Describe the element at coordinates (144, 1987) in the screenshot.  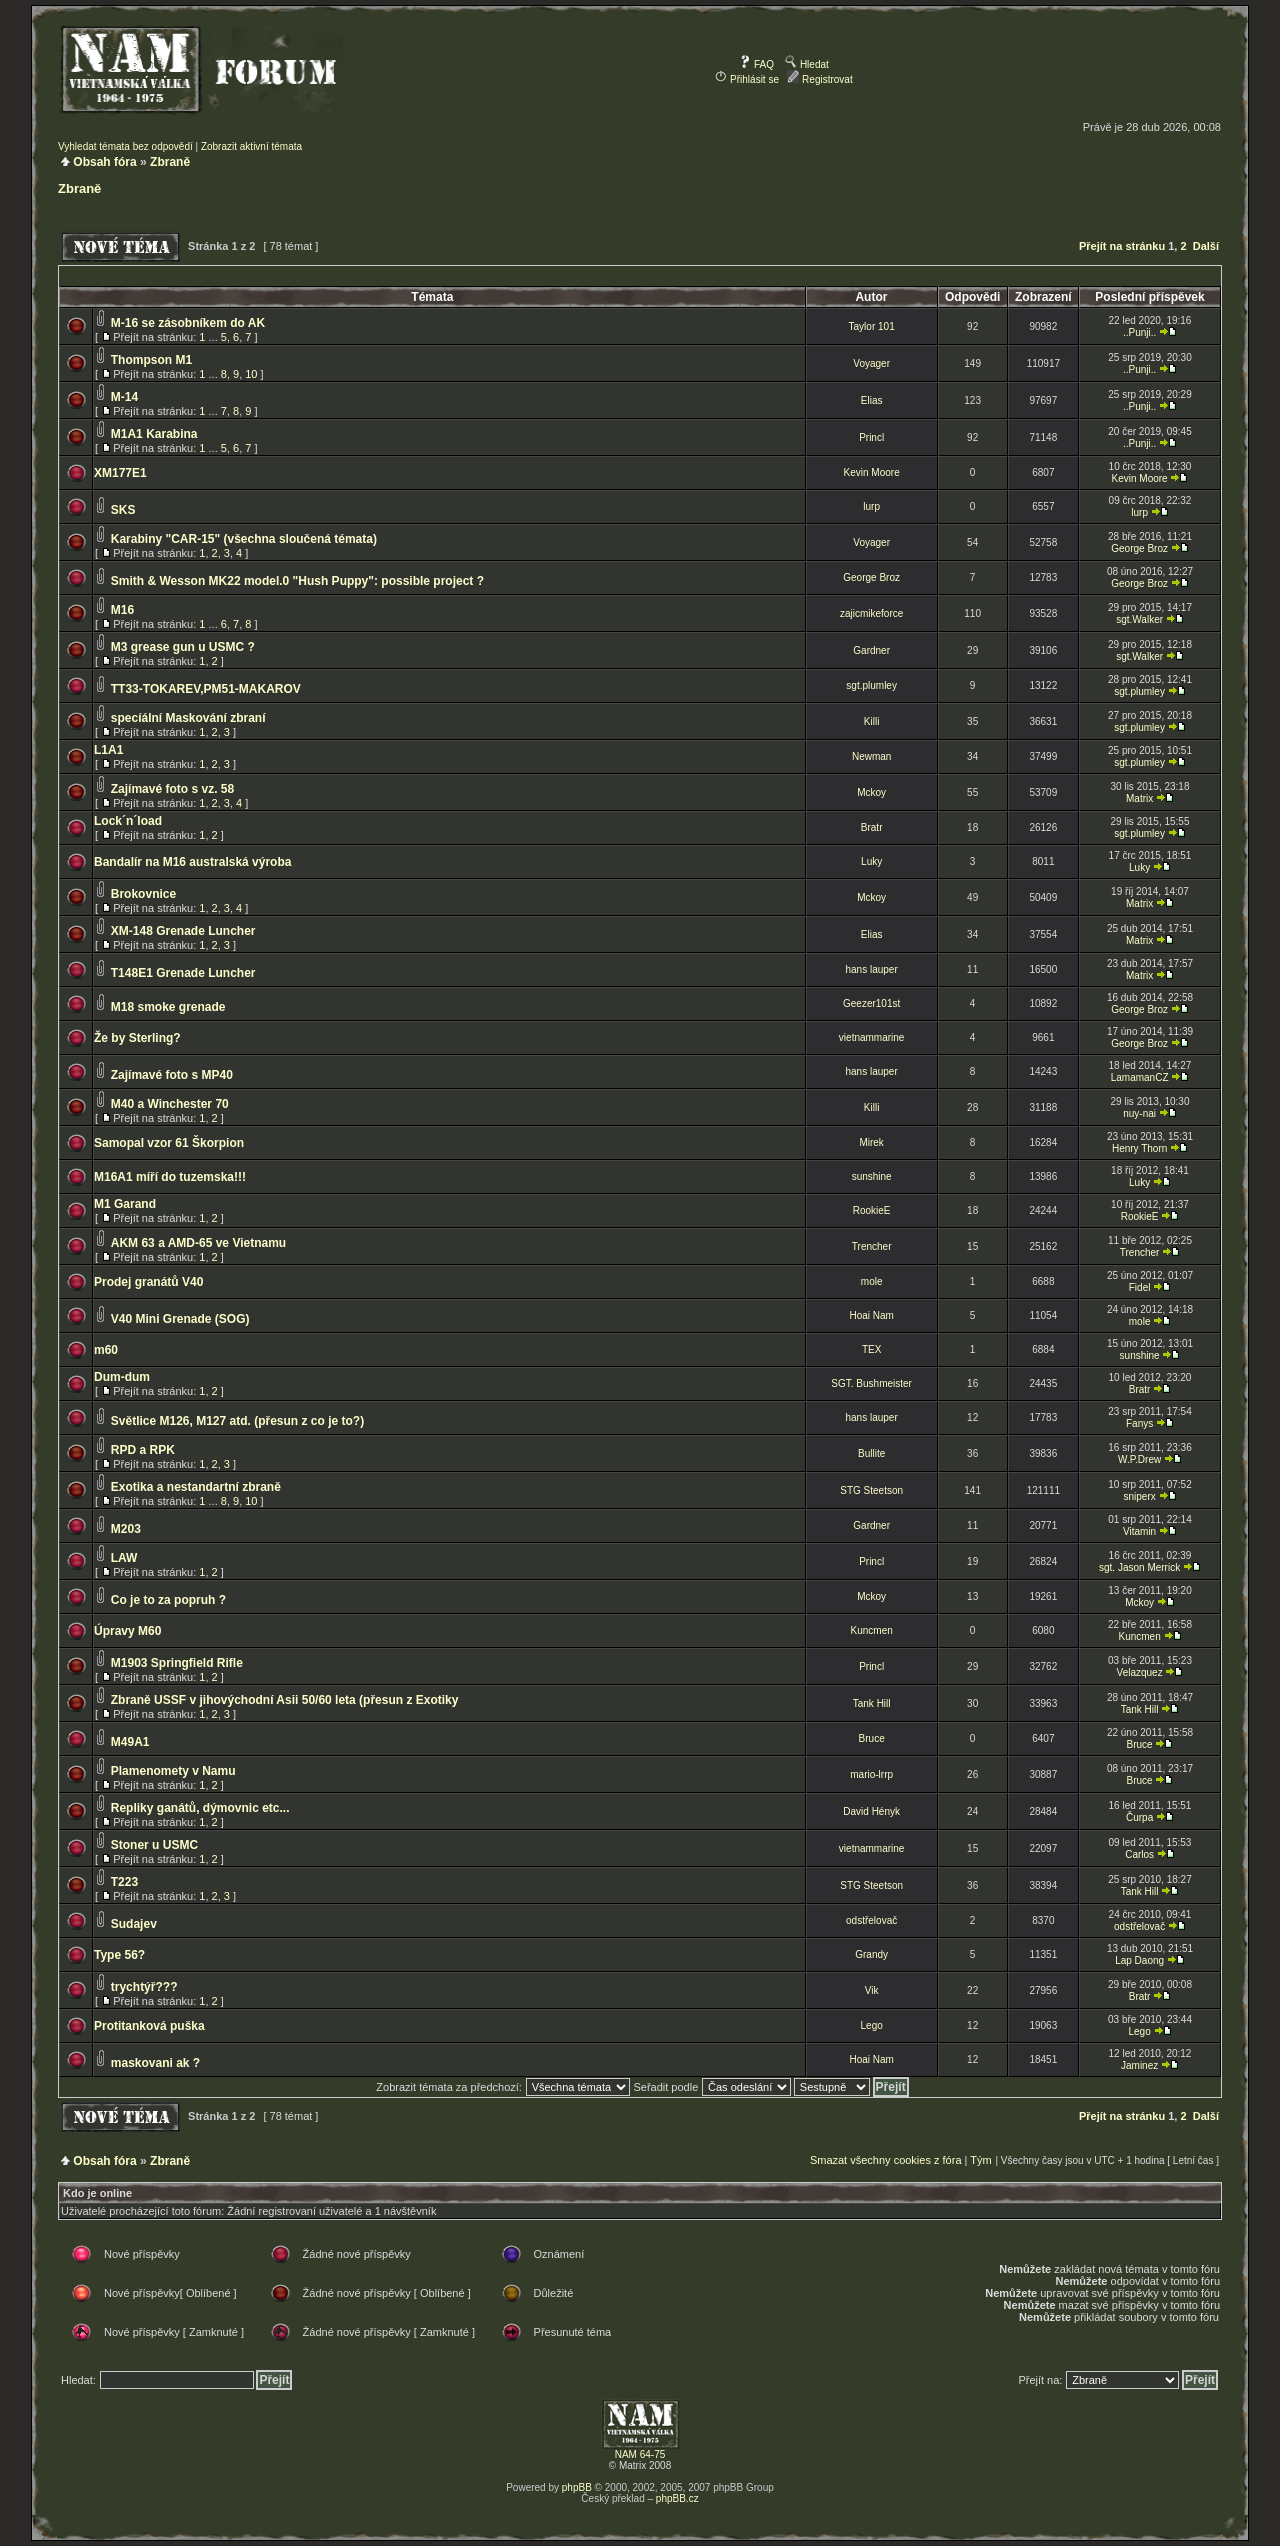
I see `trychtýř???` at that location.